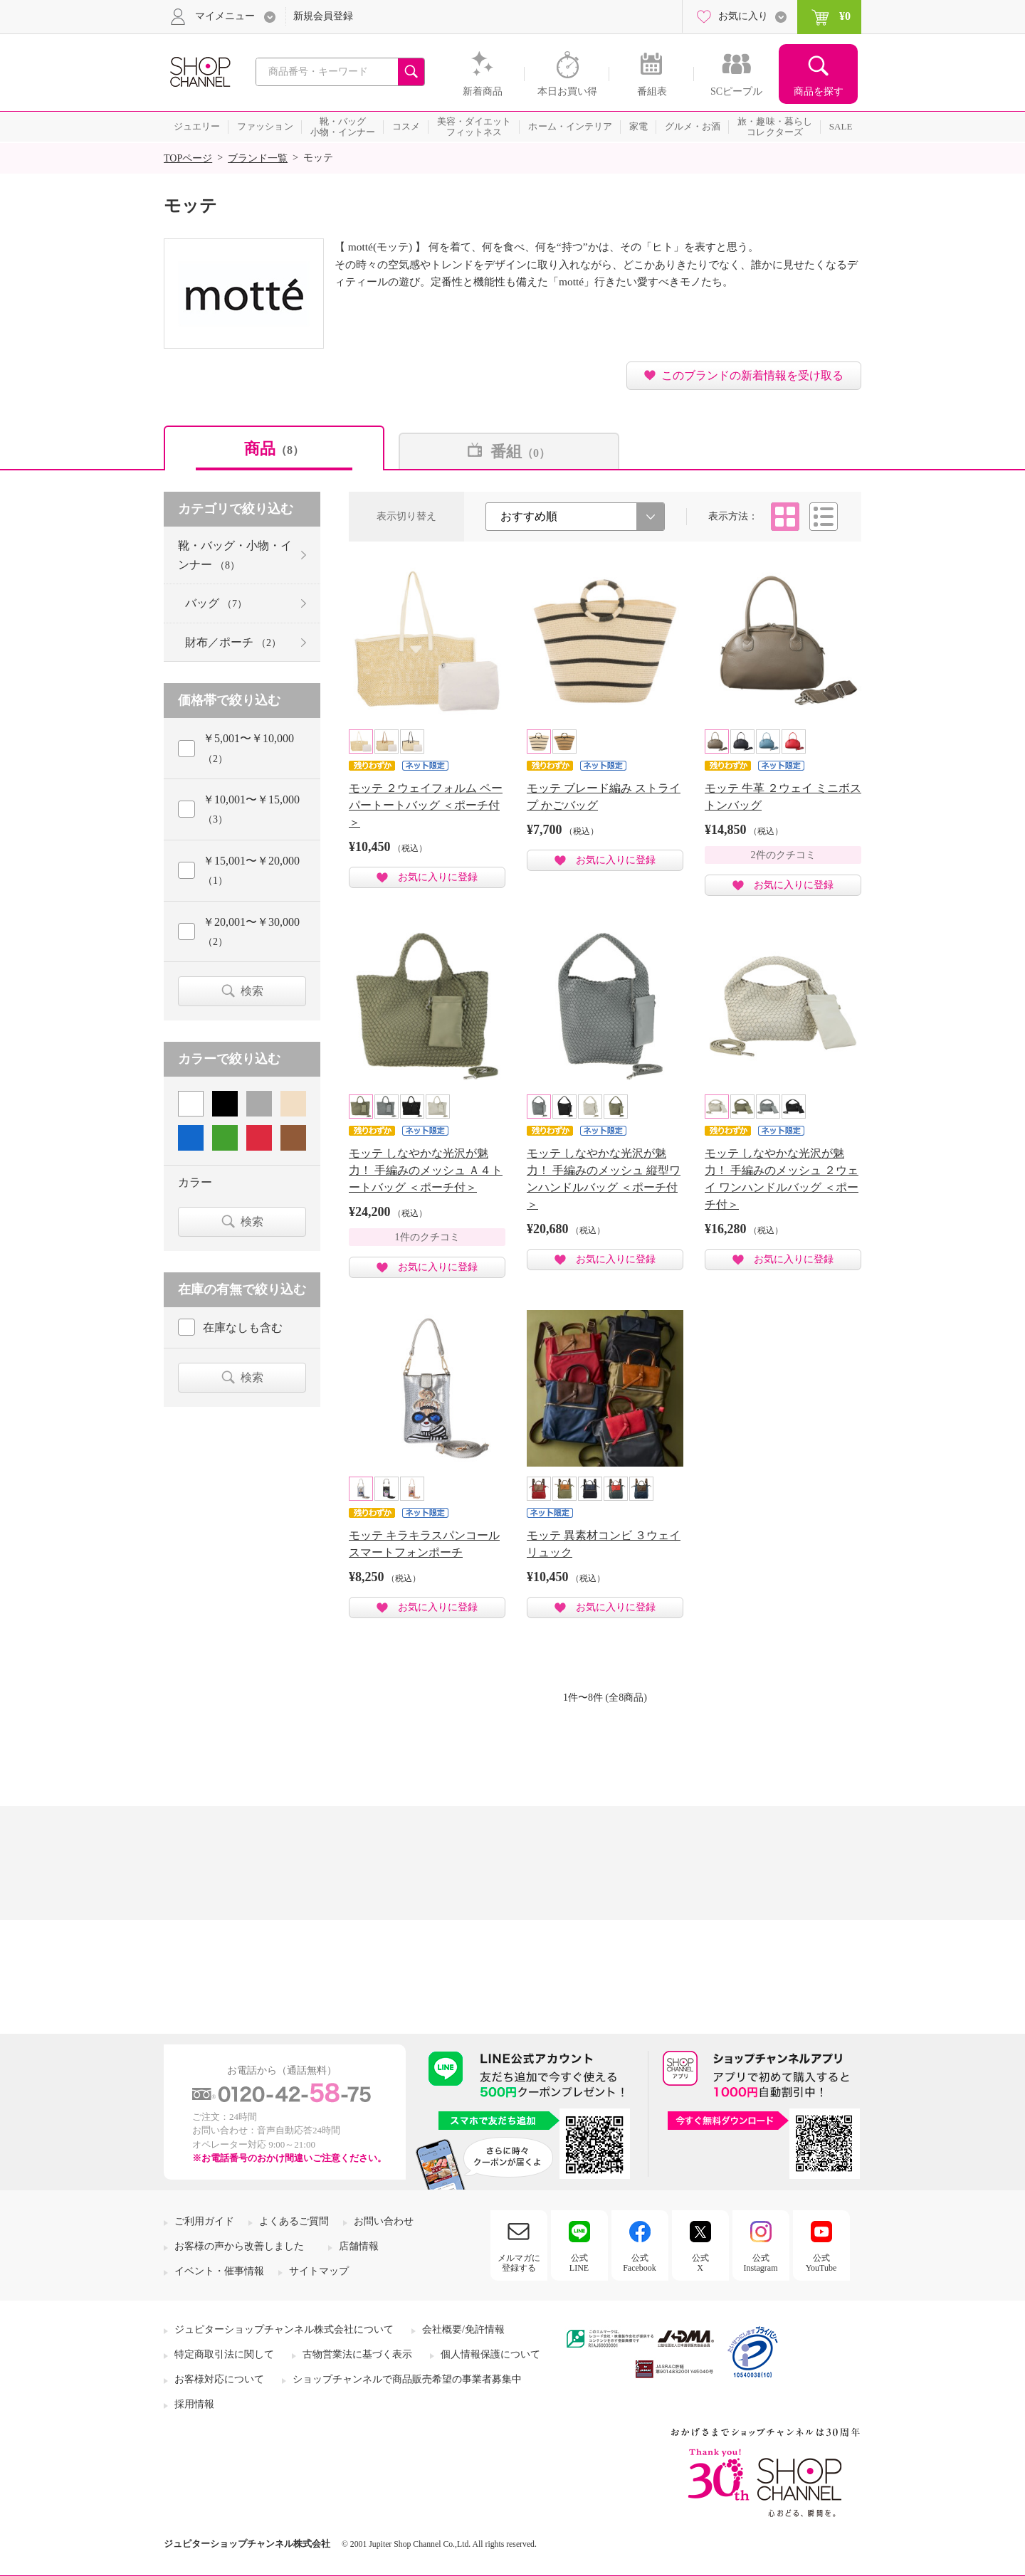 The height and width of the screenshot is (2576, 1025). What do you see at coordinates (639, 2263) in the screenshot?
I see `公式Facebook` at bounding box center [639, 2263].